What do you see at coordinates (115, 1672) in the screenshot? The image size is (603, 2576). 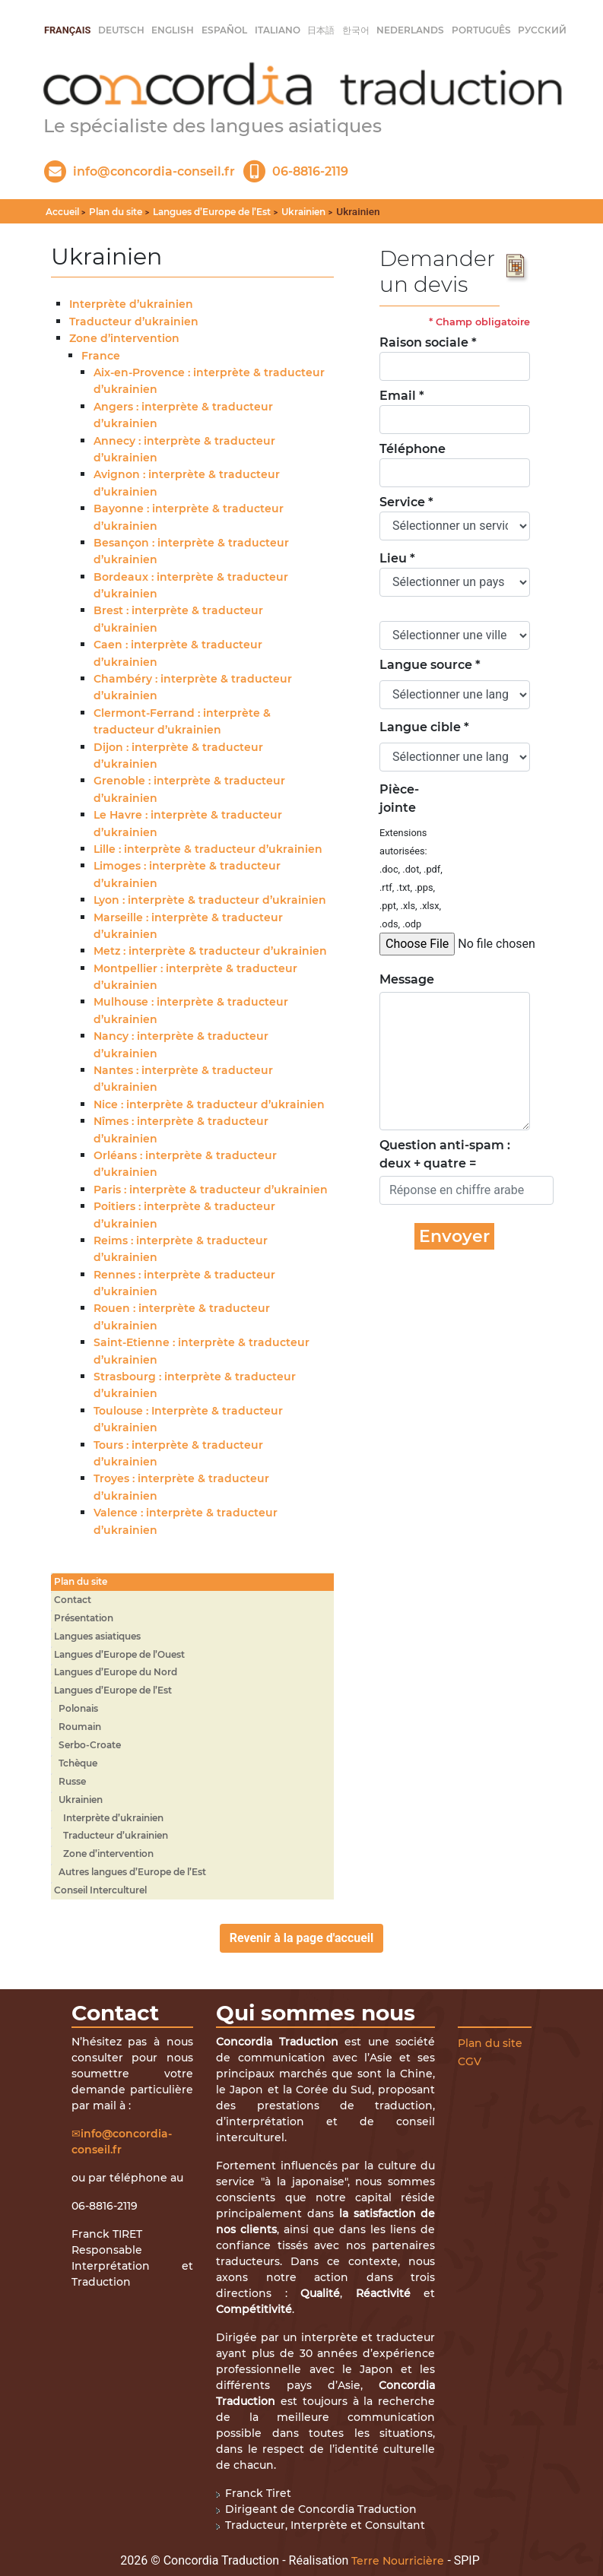 I see `Langues d’Europe du Nord` at bounding box center [115, 1672].